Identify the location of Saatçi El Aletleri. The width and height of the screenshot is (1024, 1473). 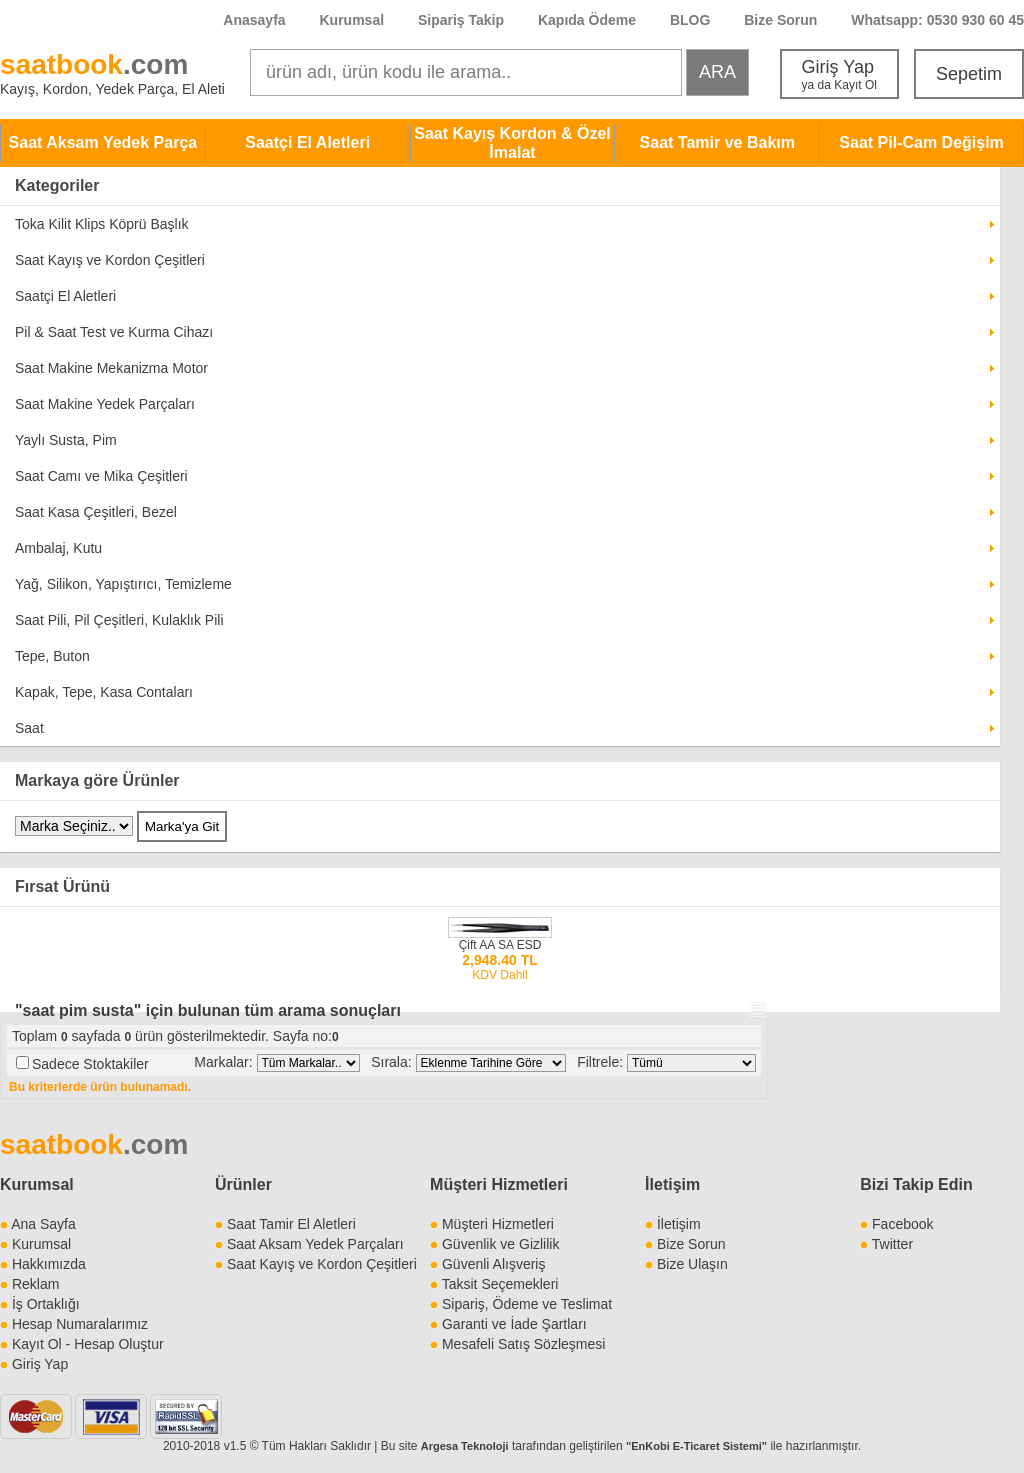
(307, 142).